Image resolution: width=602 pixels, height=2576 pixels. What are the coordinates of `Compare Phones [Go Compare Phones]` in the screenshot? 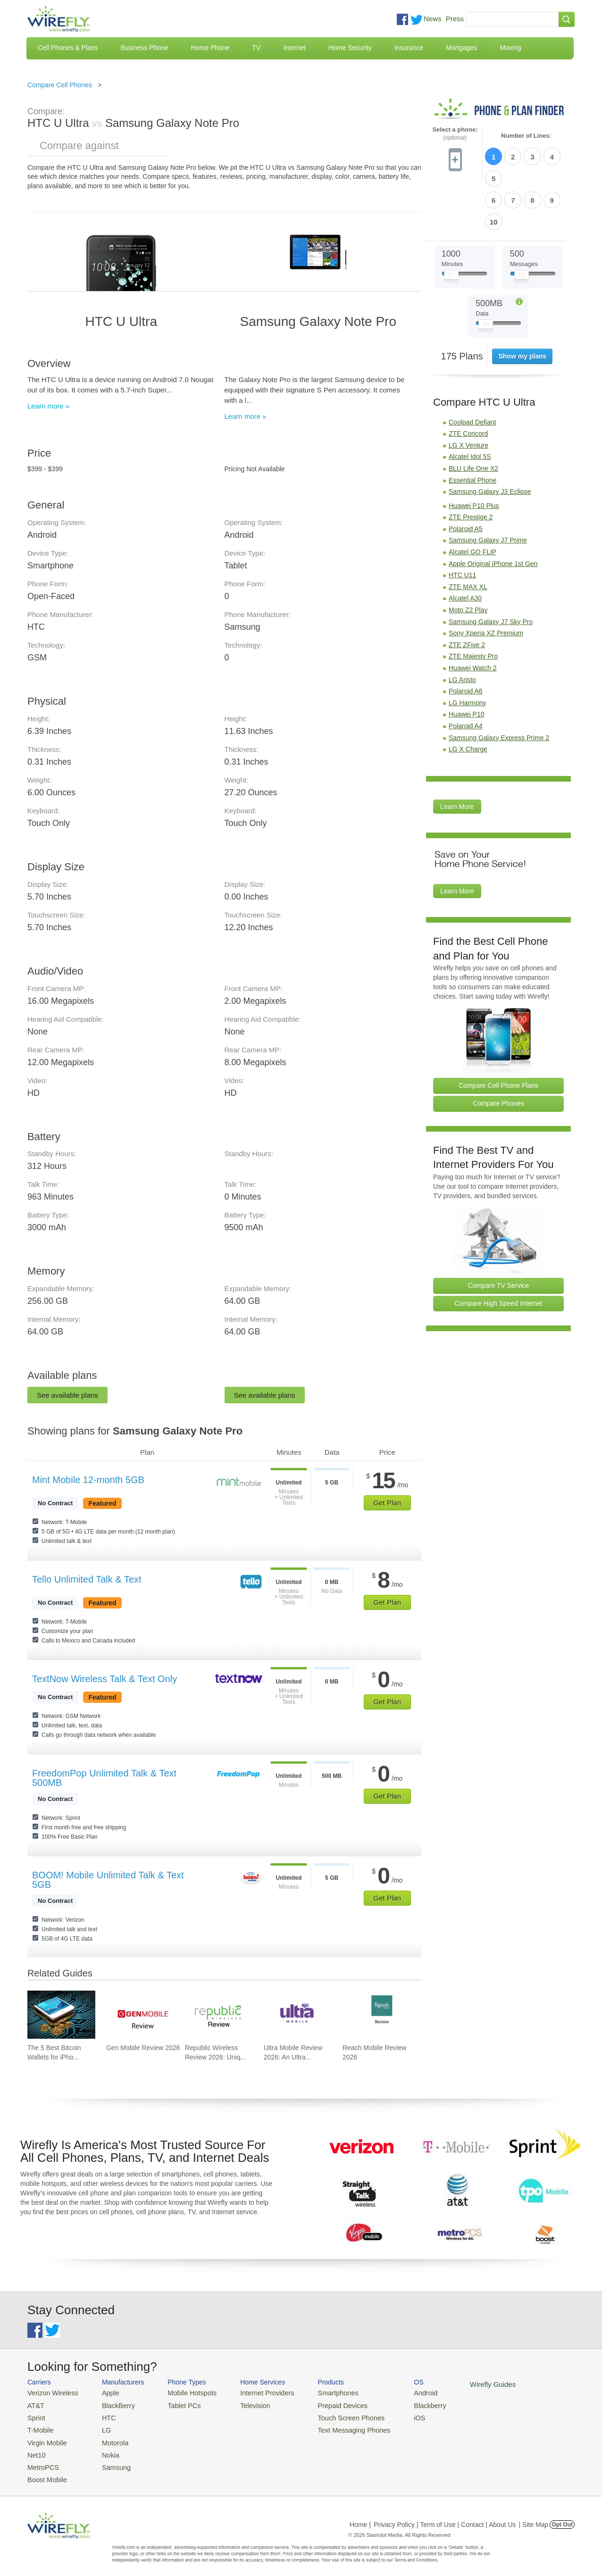 It's located at (498, 1052).